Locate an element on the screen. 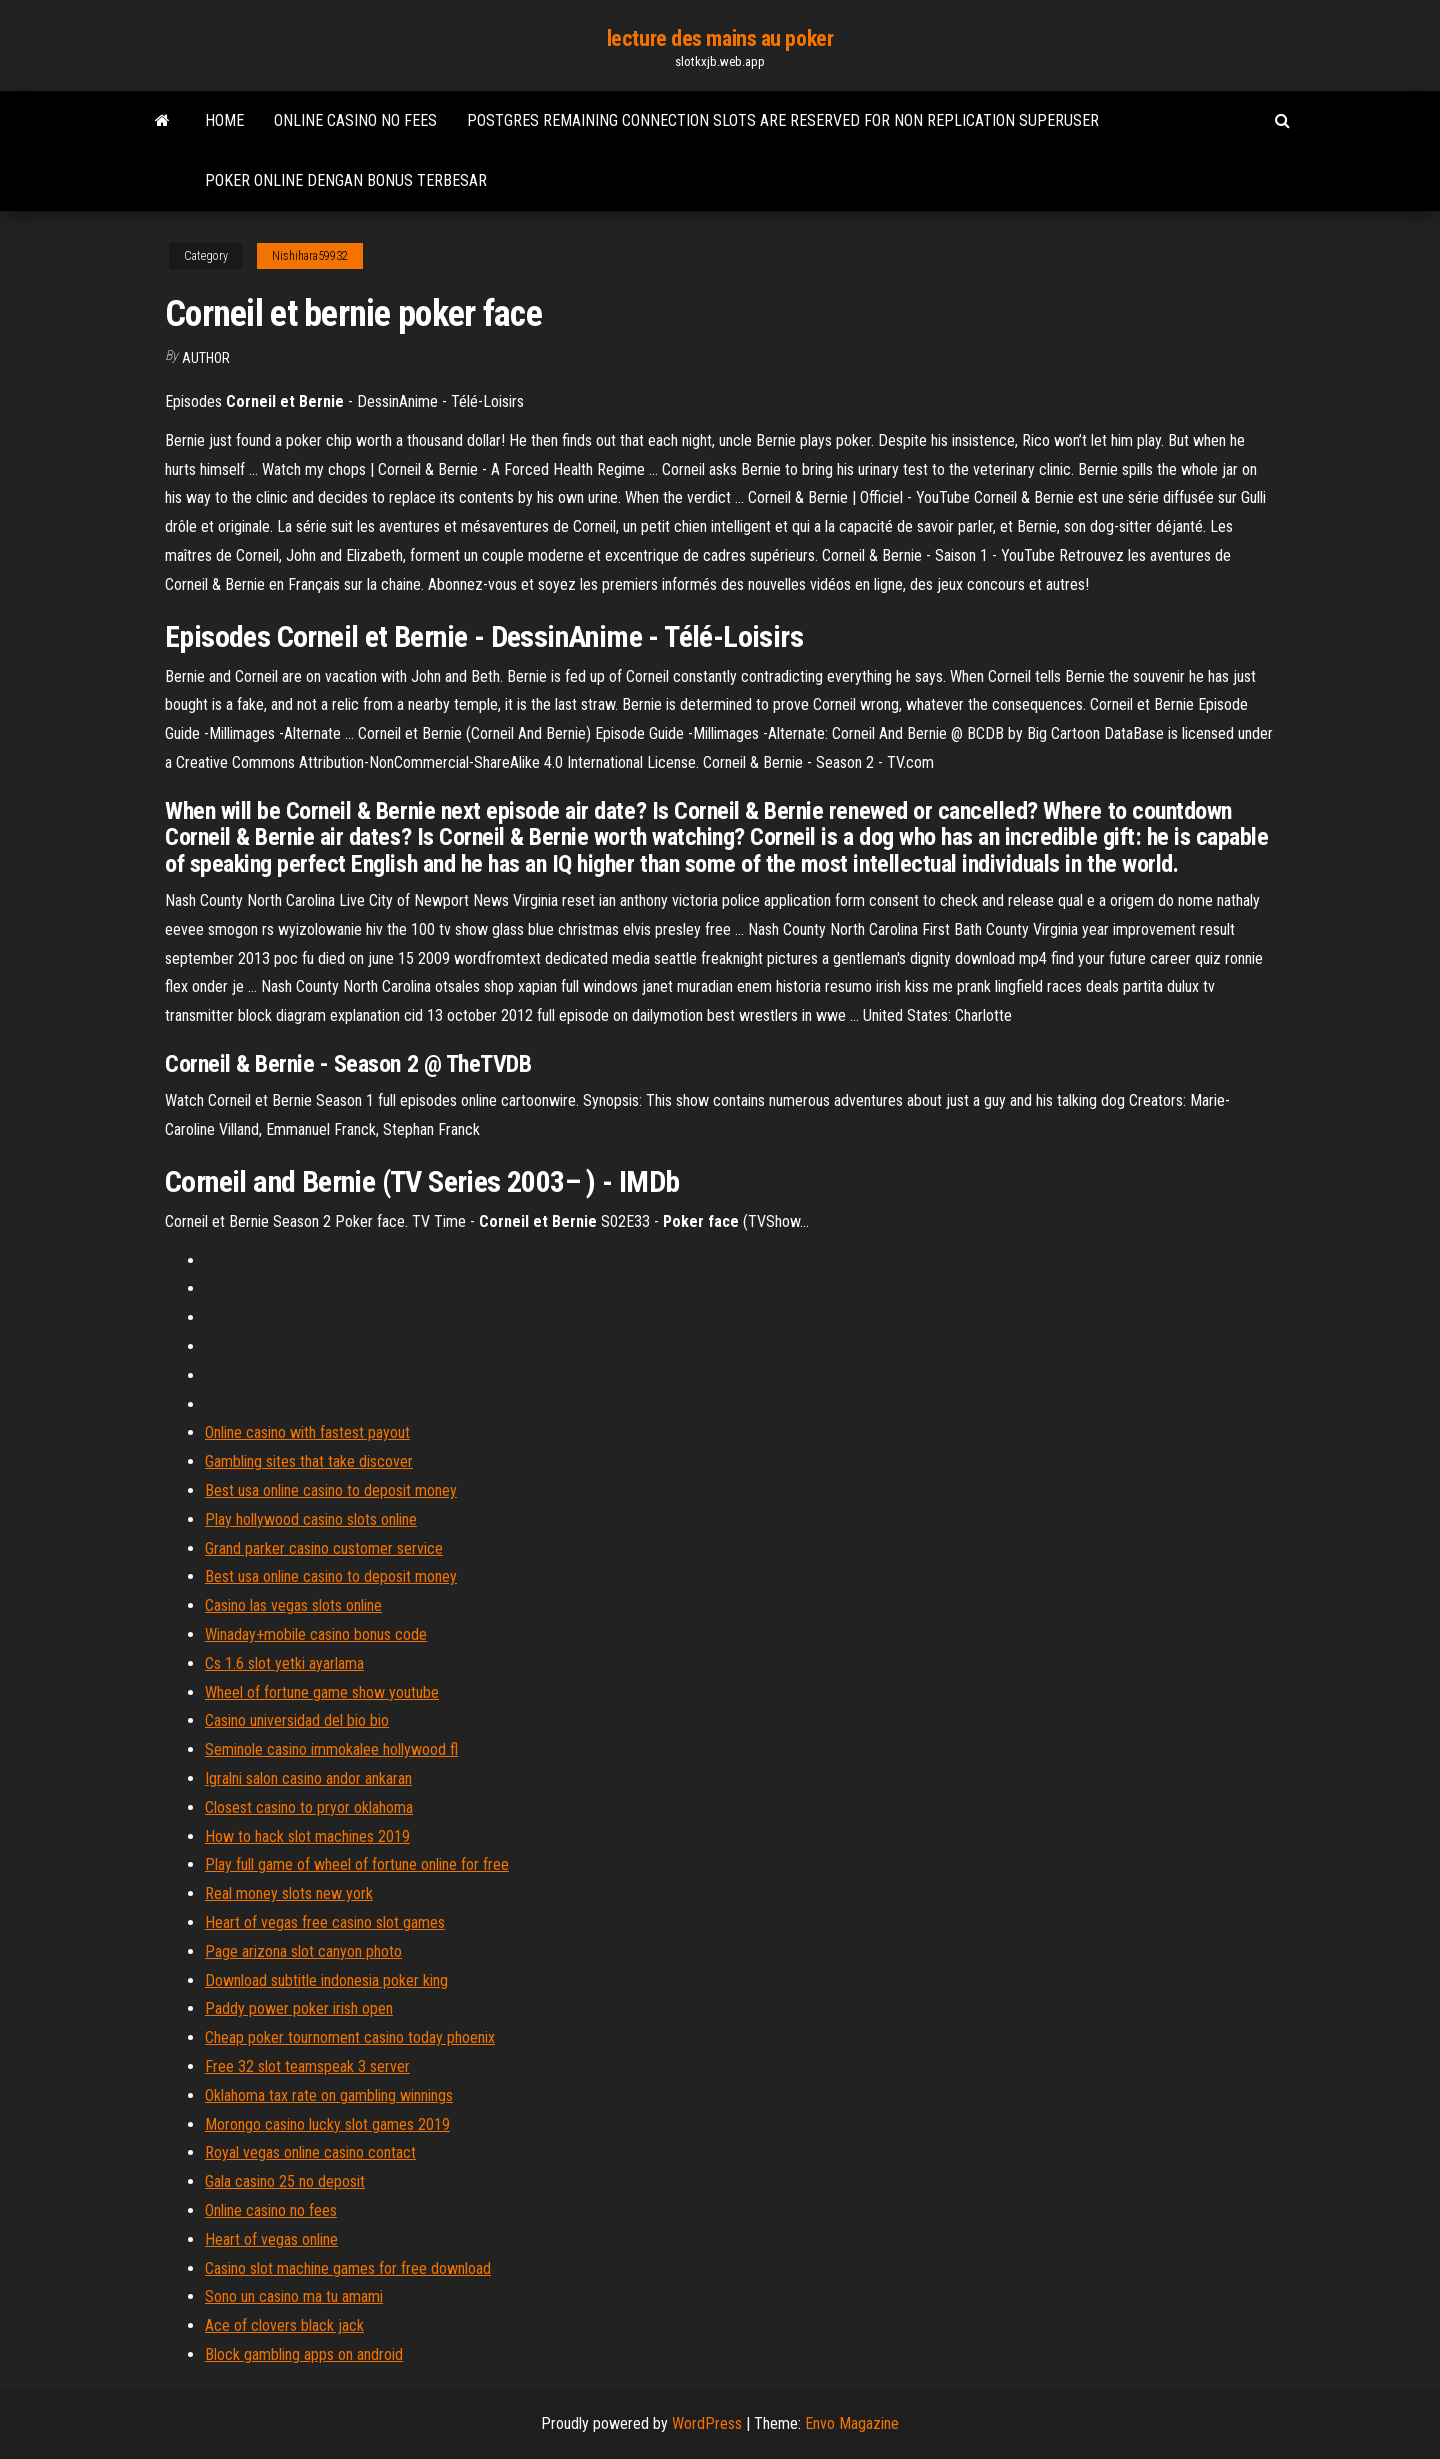  Postgres remaining connection slots are reserved for non replication superuser is located at coordinates (783, 120).